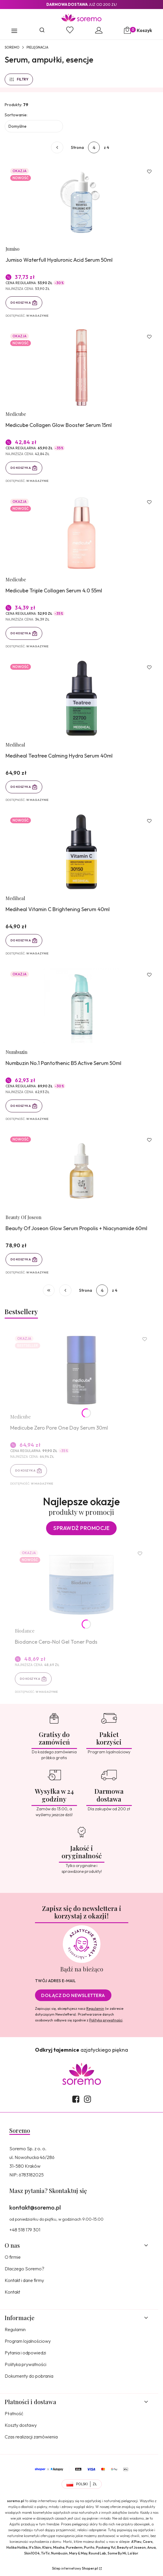 This screenshot has width=163, height=2576. I want to click on Do koszyka [Do koszyka Biodance Cera-Nol Gel Toner Pads], so click(30, 1679).